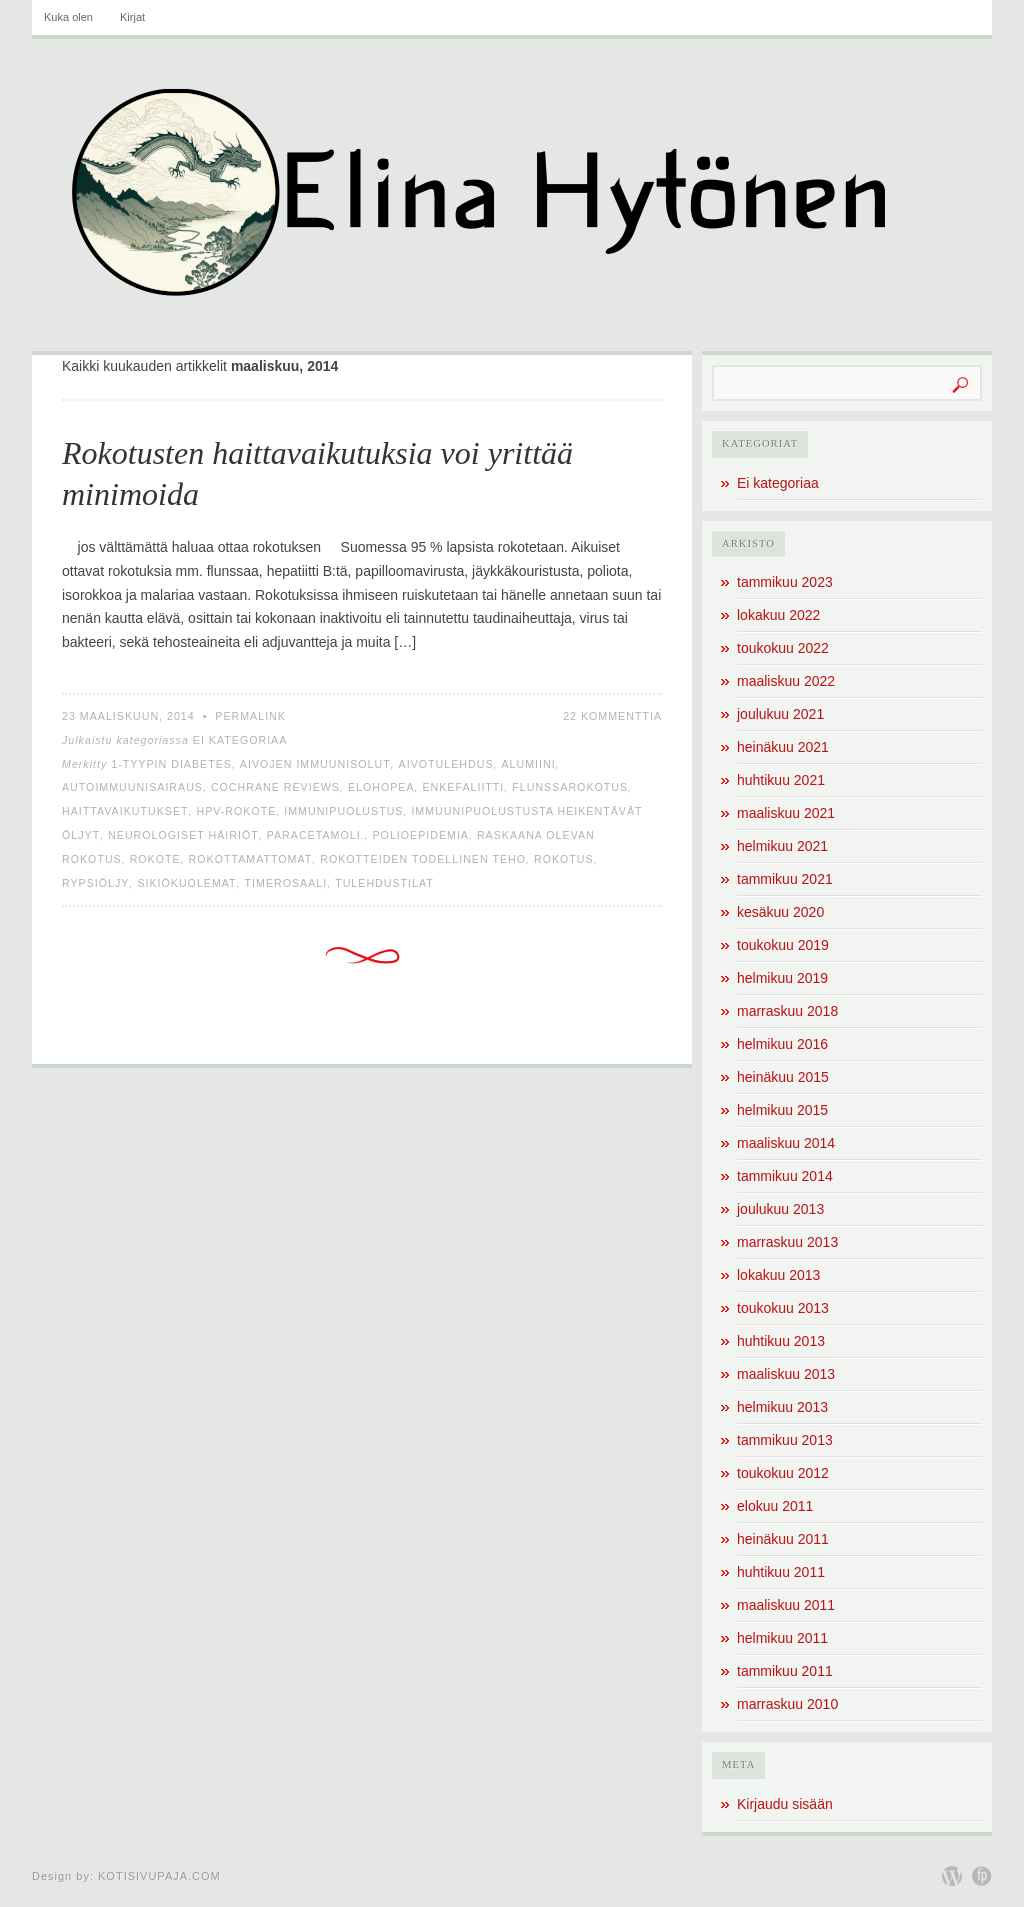 The height and width of the screenshot is (1907, 1024). Describe the element at coordinates (783, 1473) in the screenshot. I see `toukokuu 2012` at that location.